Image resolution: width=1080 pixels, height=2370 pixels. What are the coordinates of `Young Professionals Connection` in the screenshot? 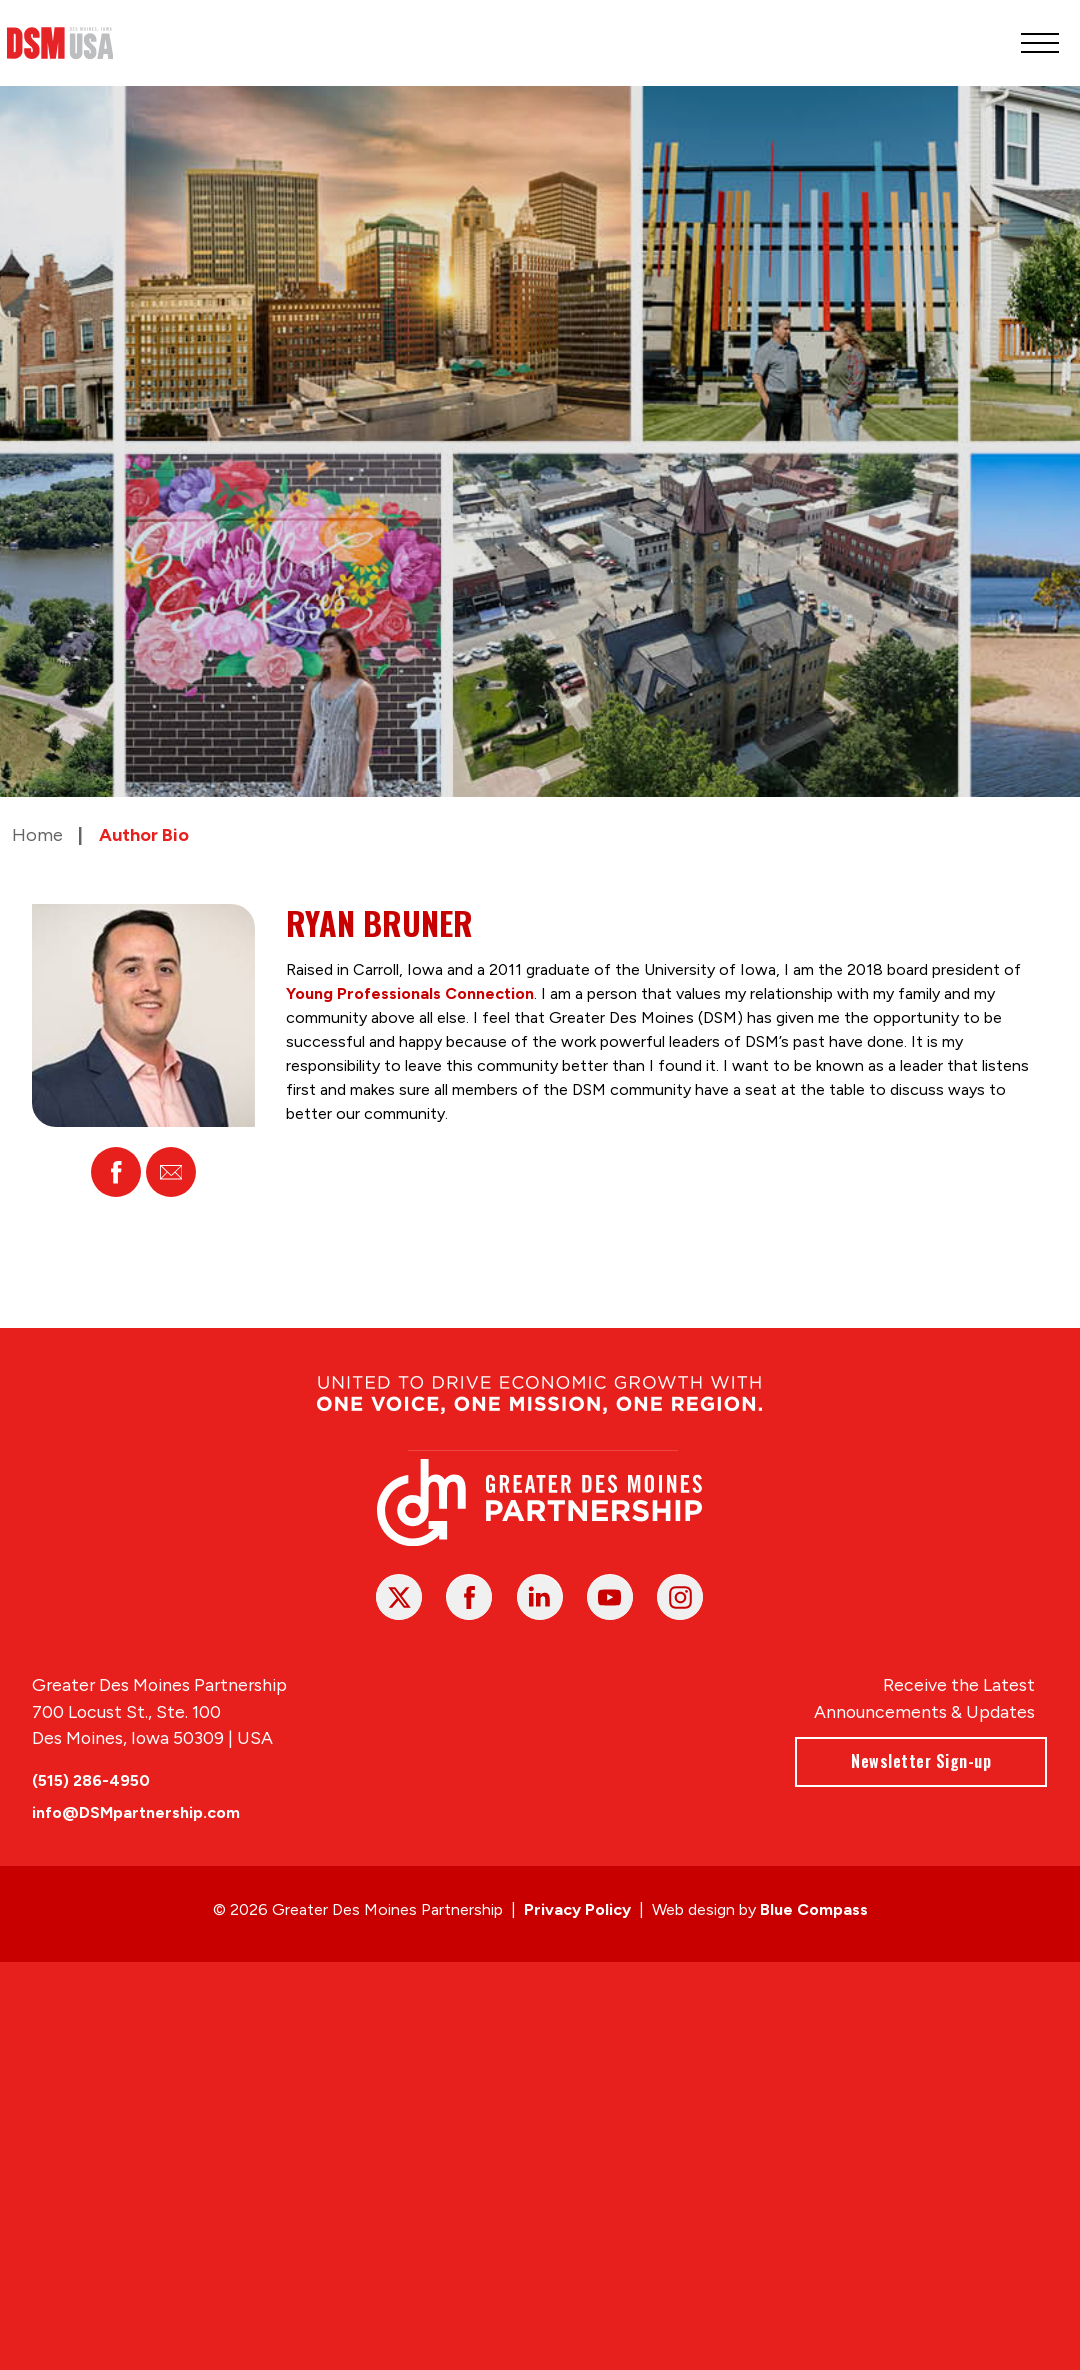 It's located at (410, 993).